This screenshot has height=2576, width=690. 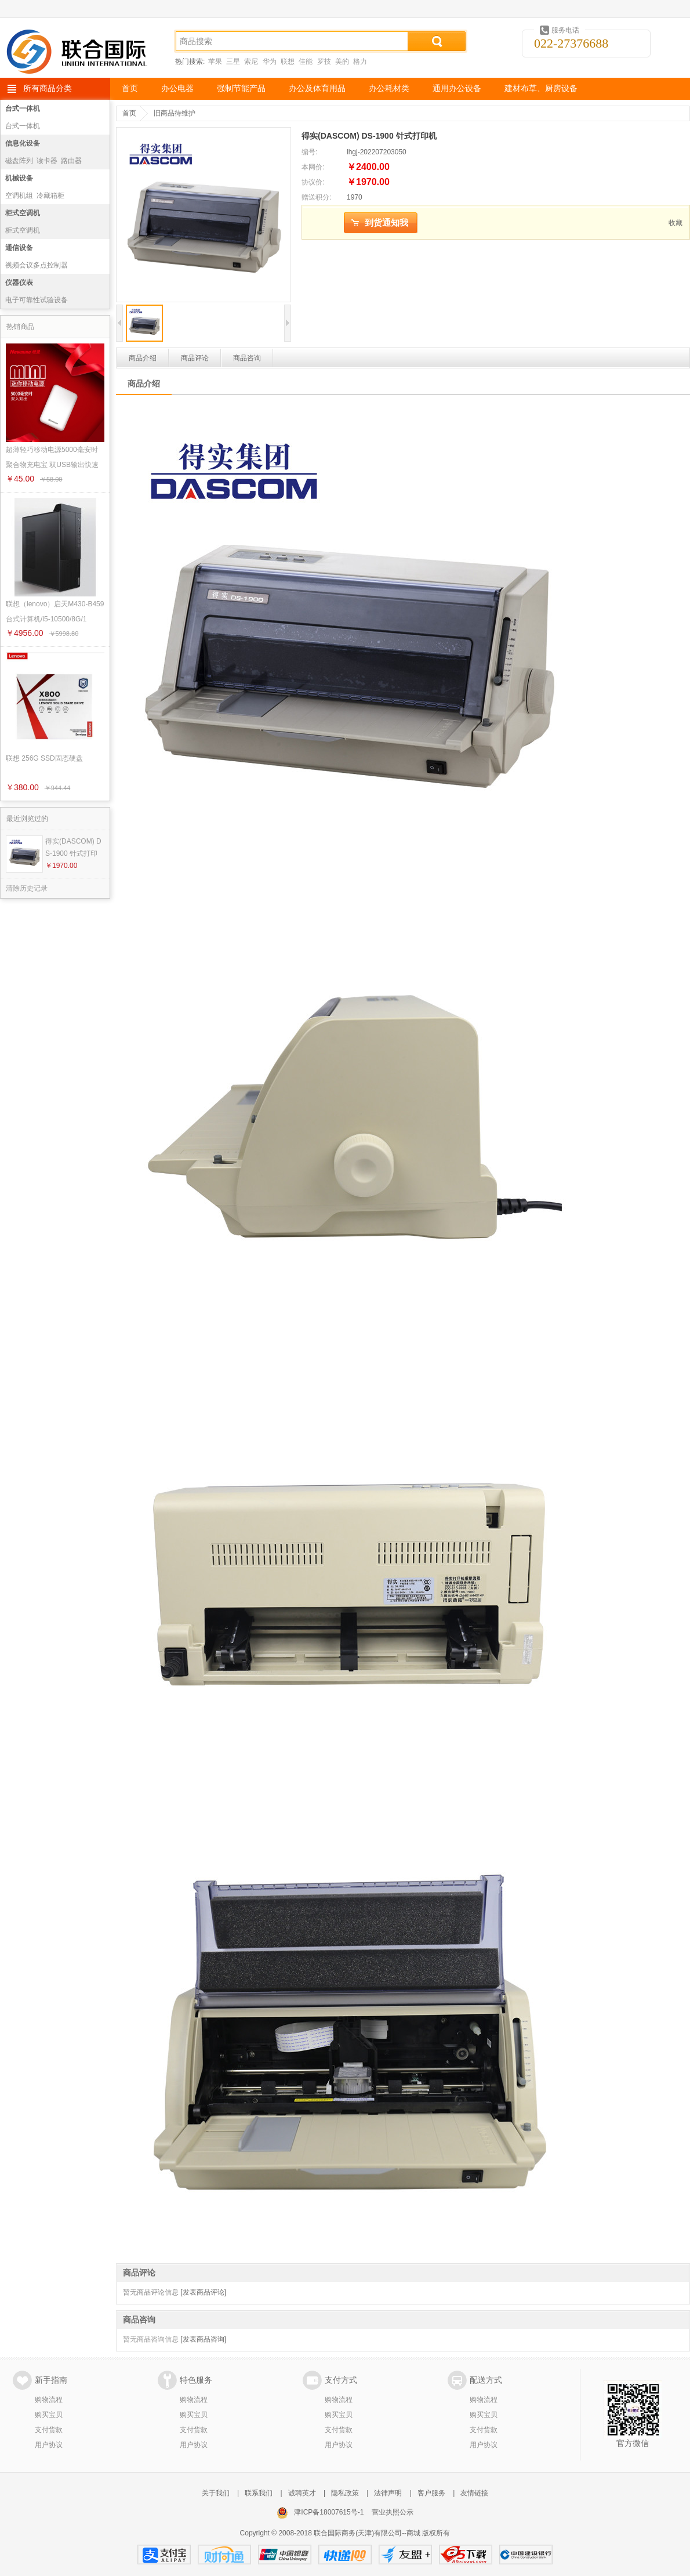 What do you see at coordinates (22, 143) in the screenshot?
I see `信息化设备` at bounding box center [22, 143].